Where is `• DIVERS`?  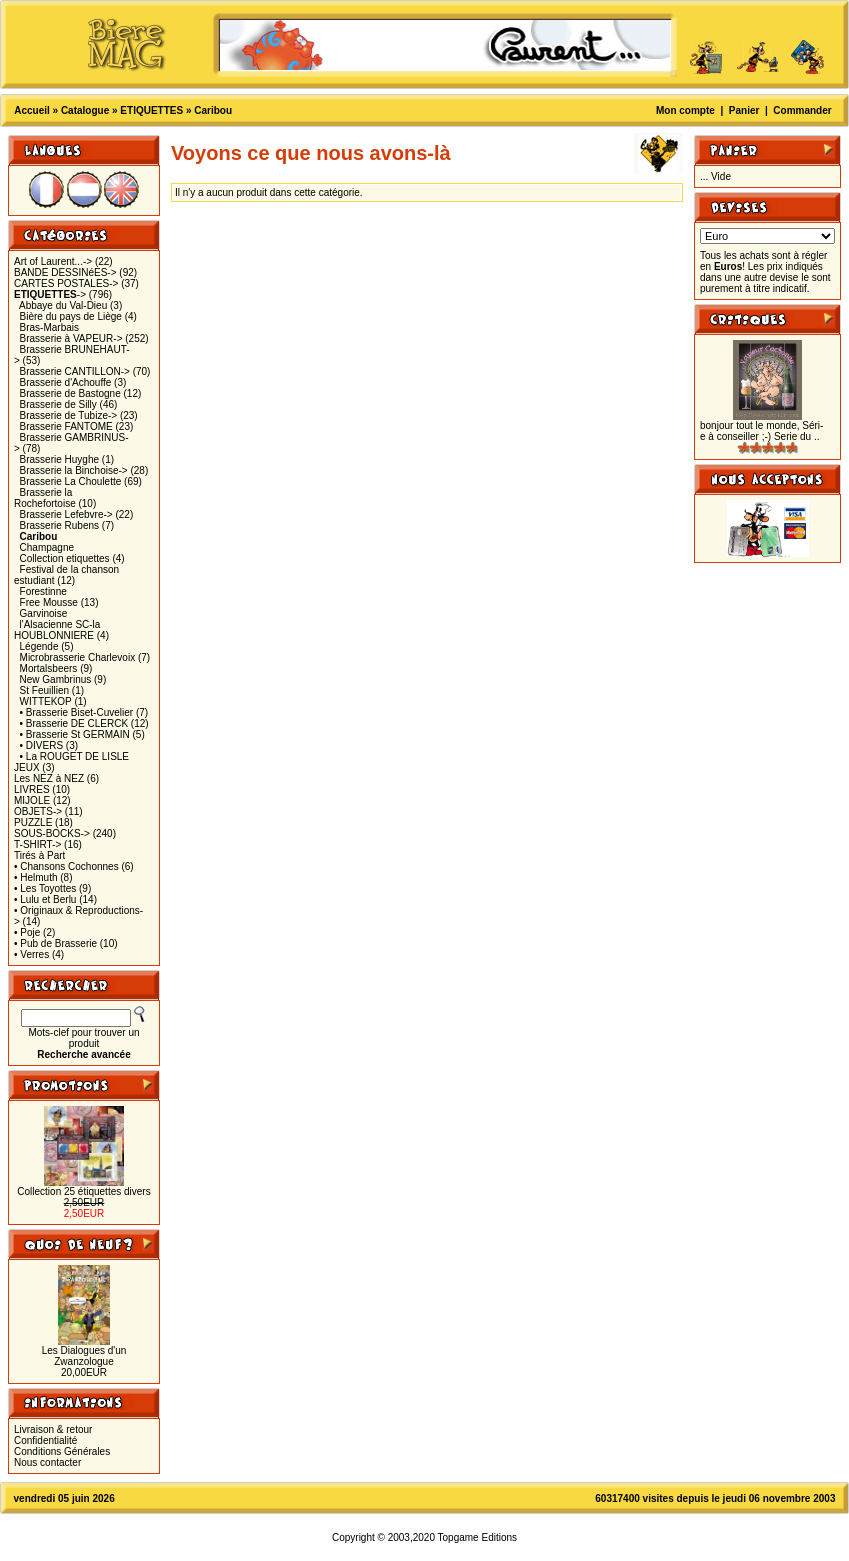 • DIVERS is located at coordinates (42, 745).